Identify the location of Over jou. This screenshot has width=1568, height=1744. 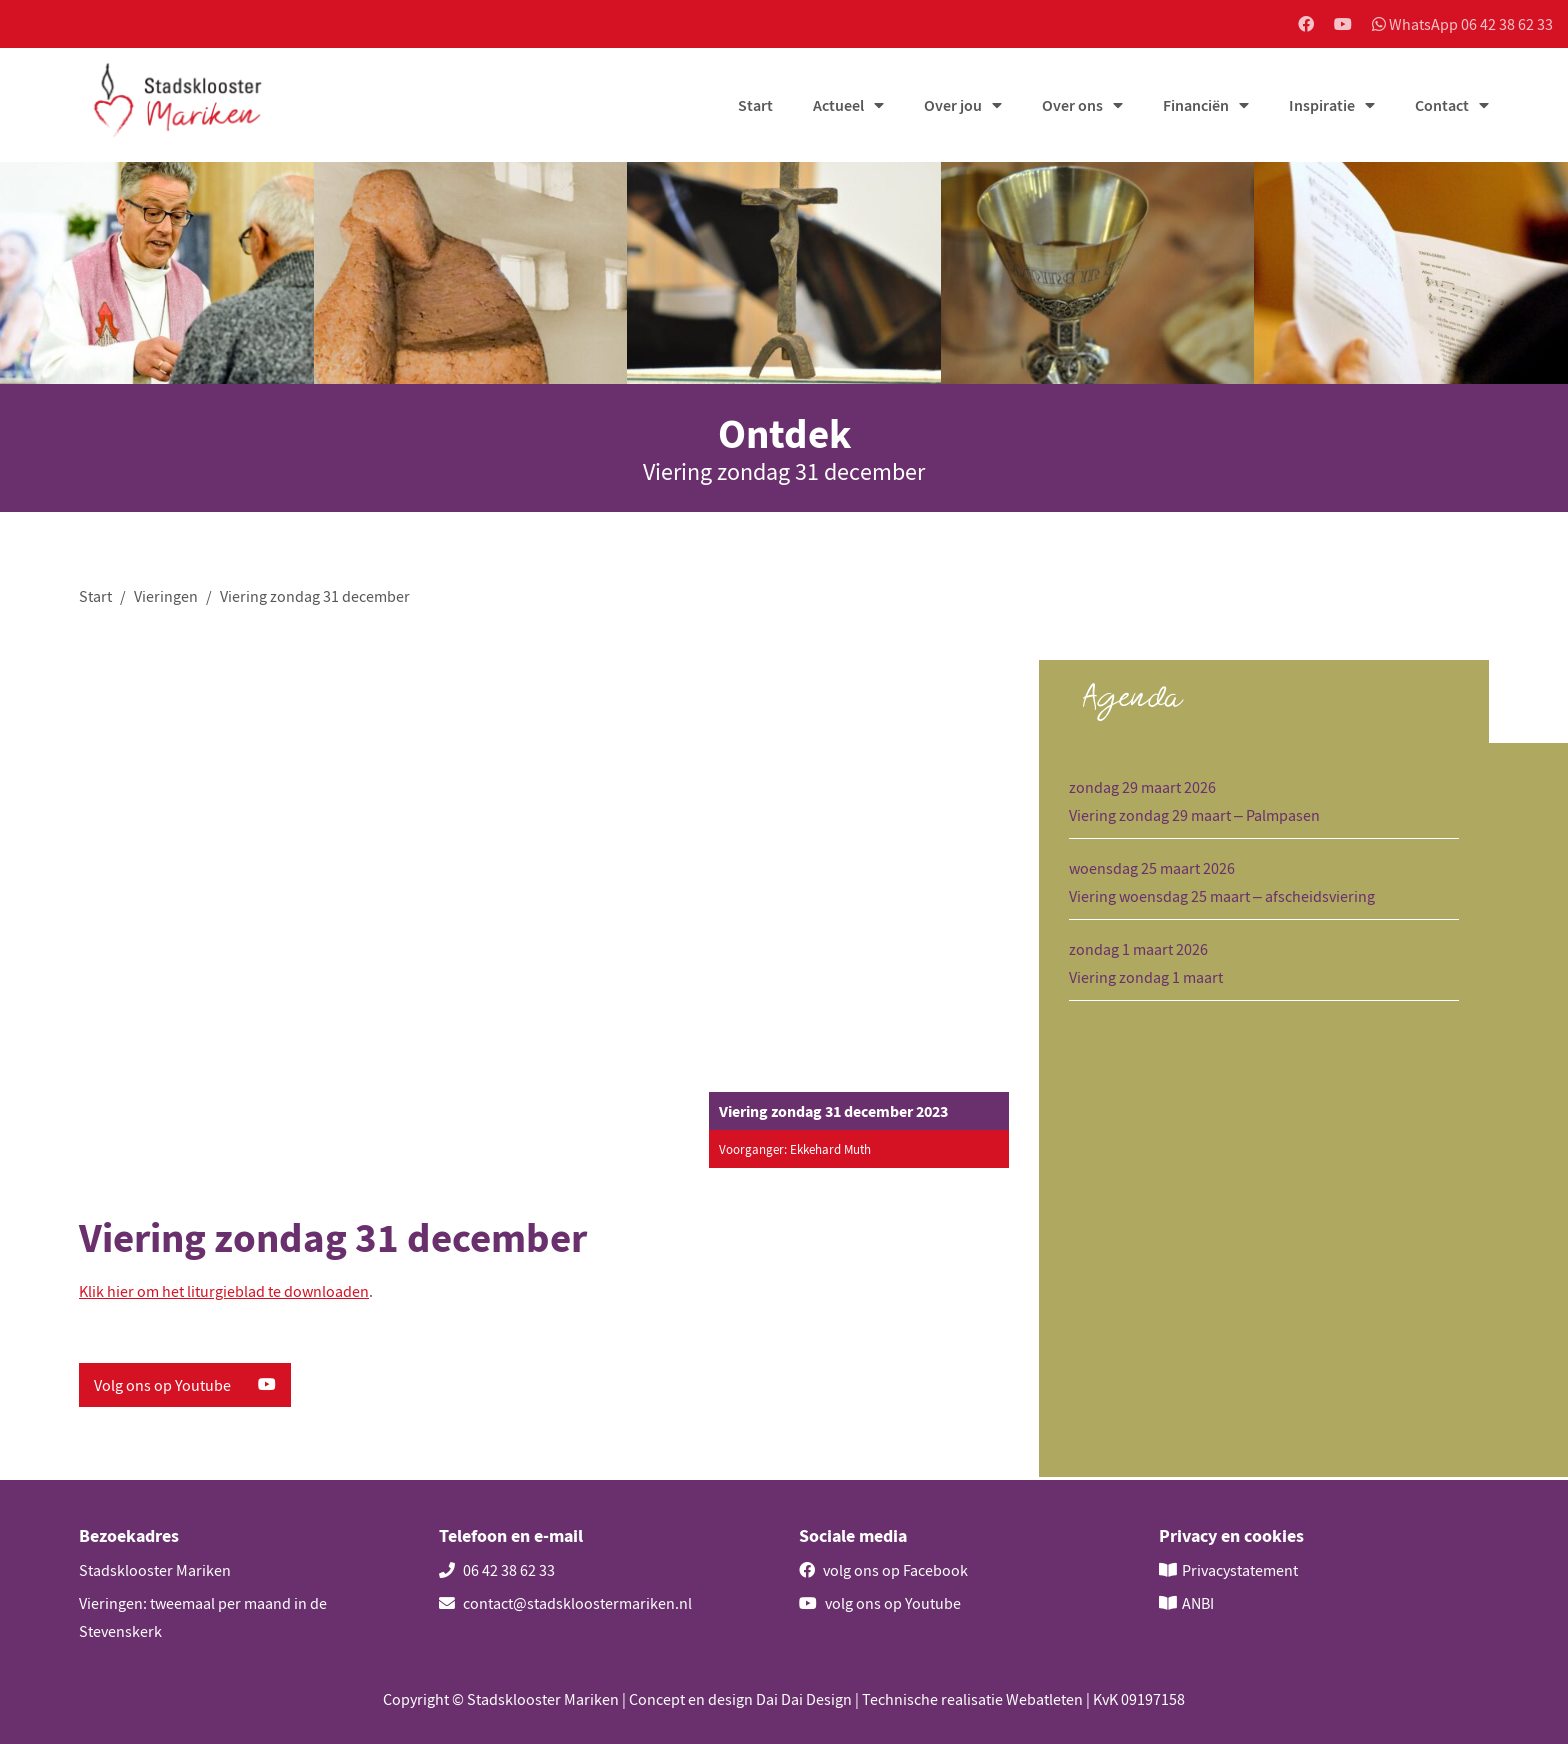
(953, 107).